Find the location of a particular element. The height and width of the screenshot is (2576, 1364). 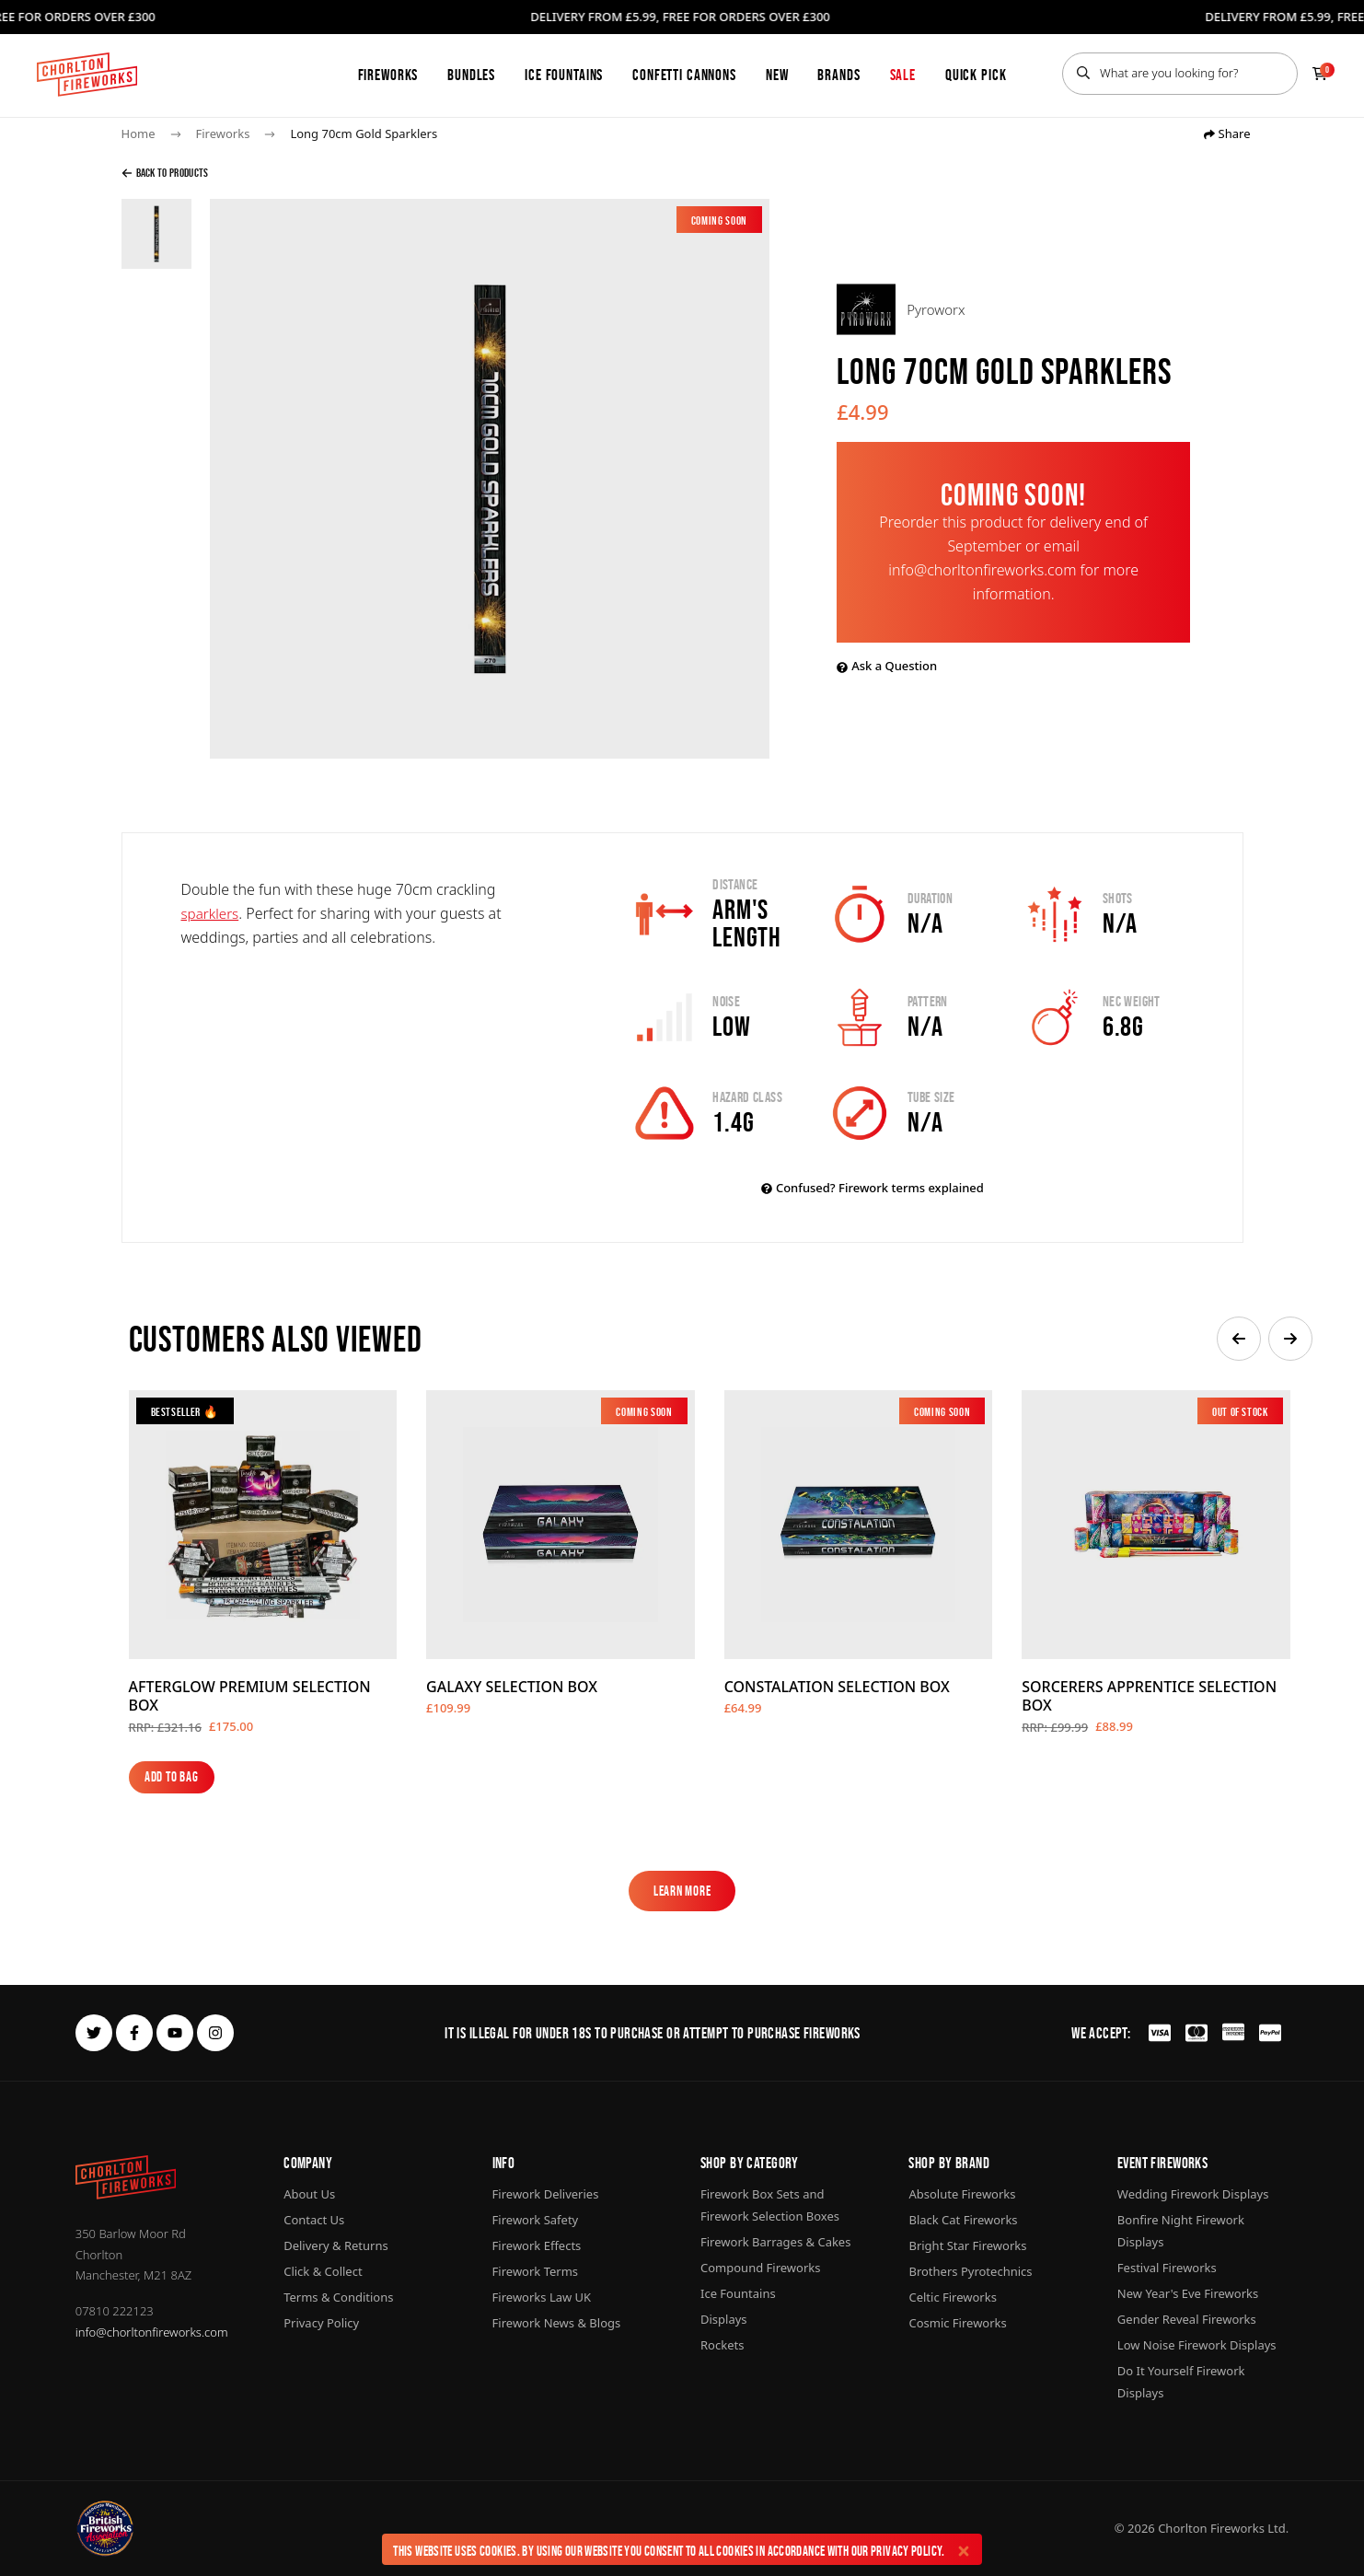

[Home] is located at coordinates (87, 74).